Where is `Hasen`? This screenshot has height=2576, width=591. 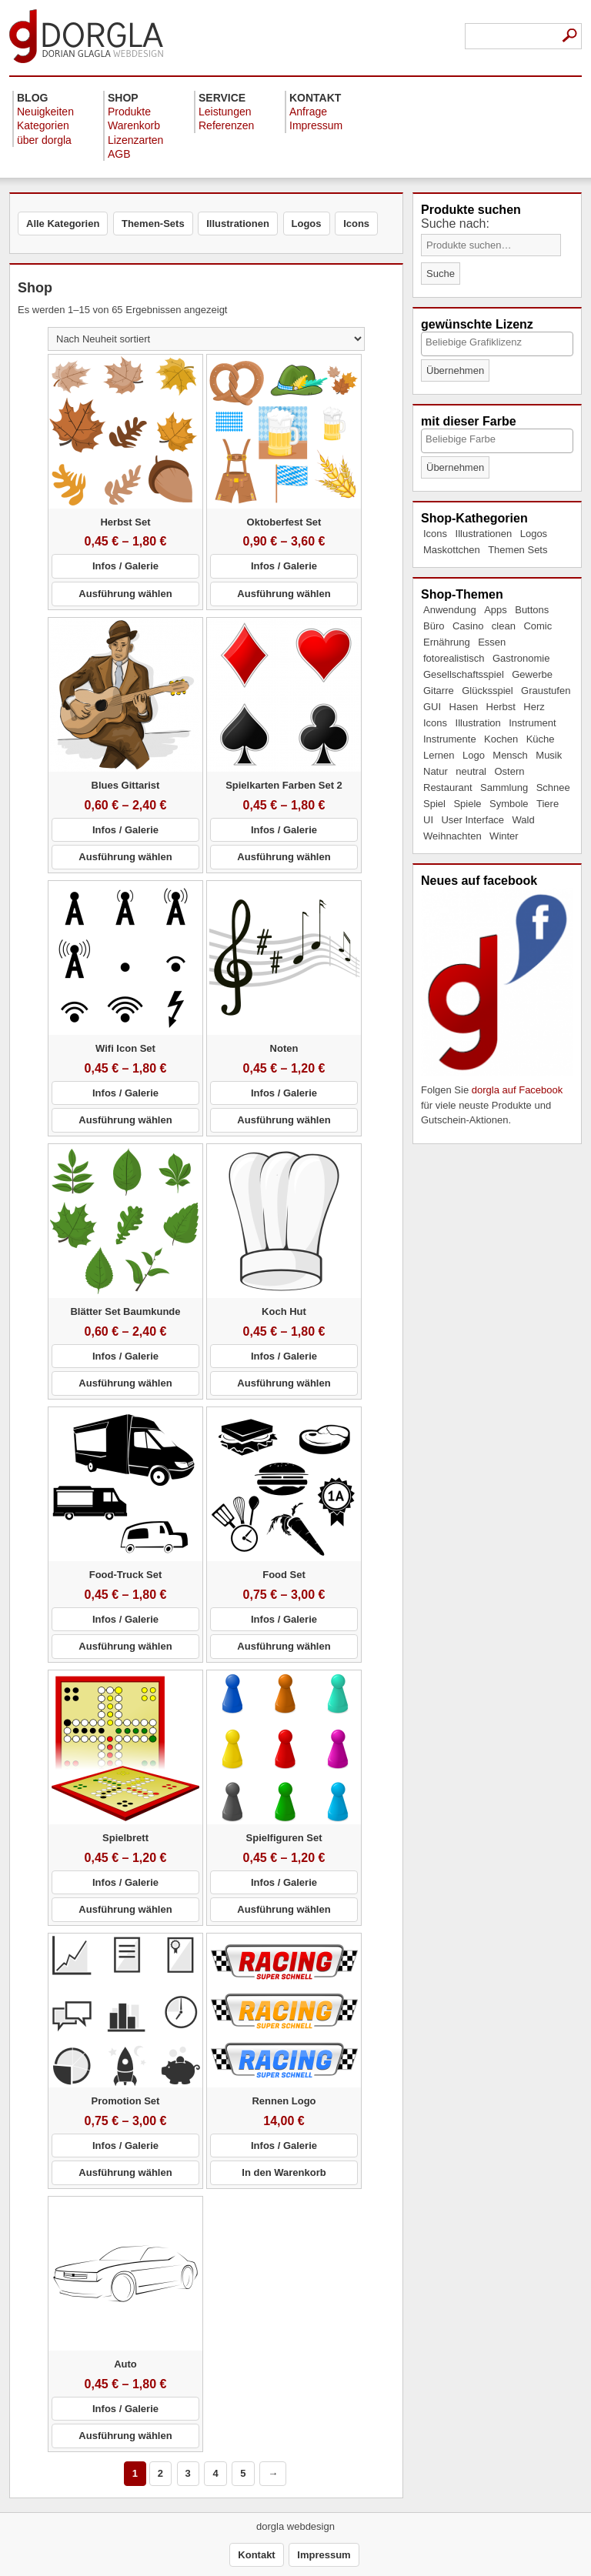 Hasen is located at coordinates (464, 706).